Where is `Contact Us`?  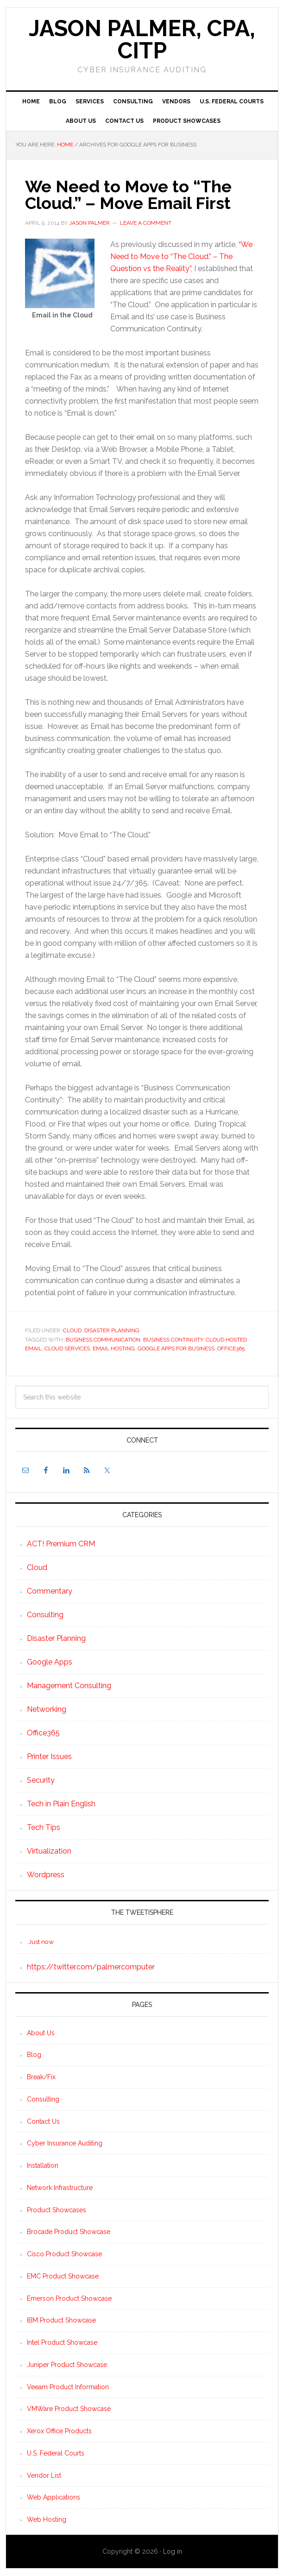
Contact Us is located at coordinates (43, 2121).